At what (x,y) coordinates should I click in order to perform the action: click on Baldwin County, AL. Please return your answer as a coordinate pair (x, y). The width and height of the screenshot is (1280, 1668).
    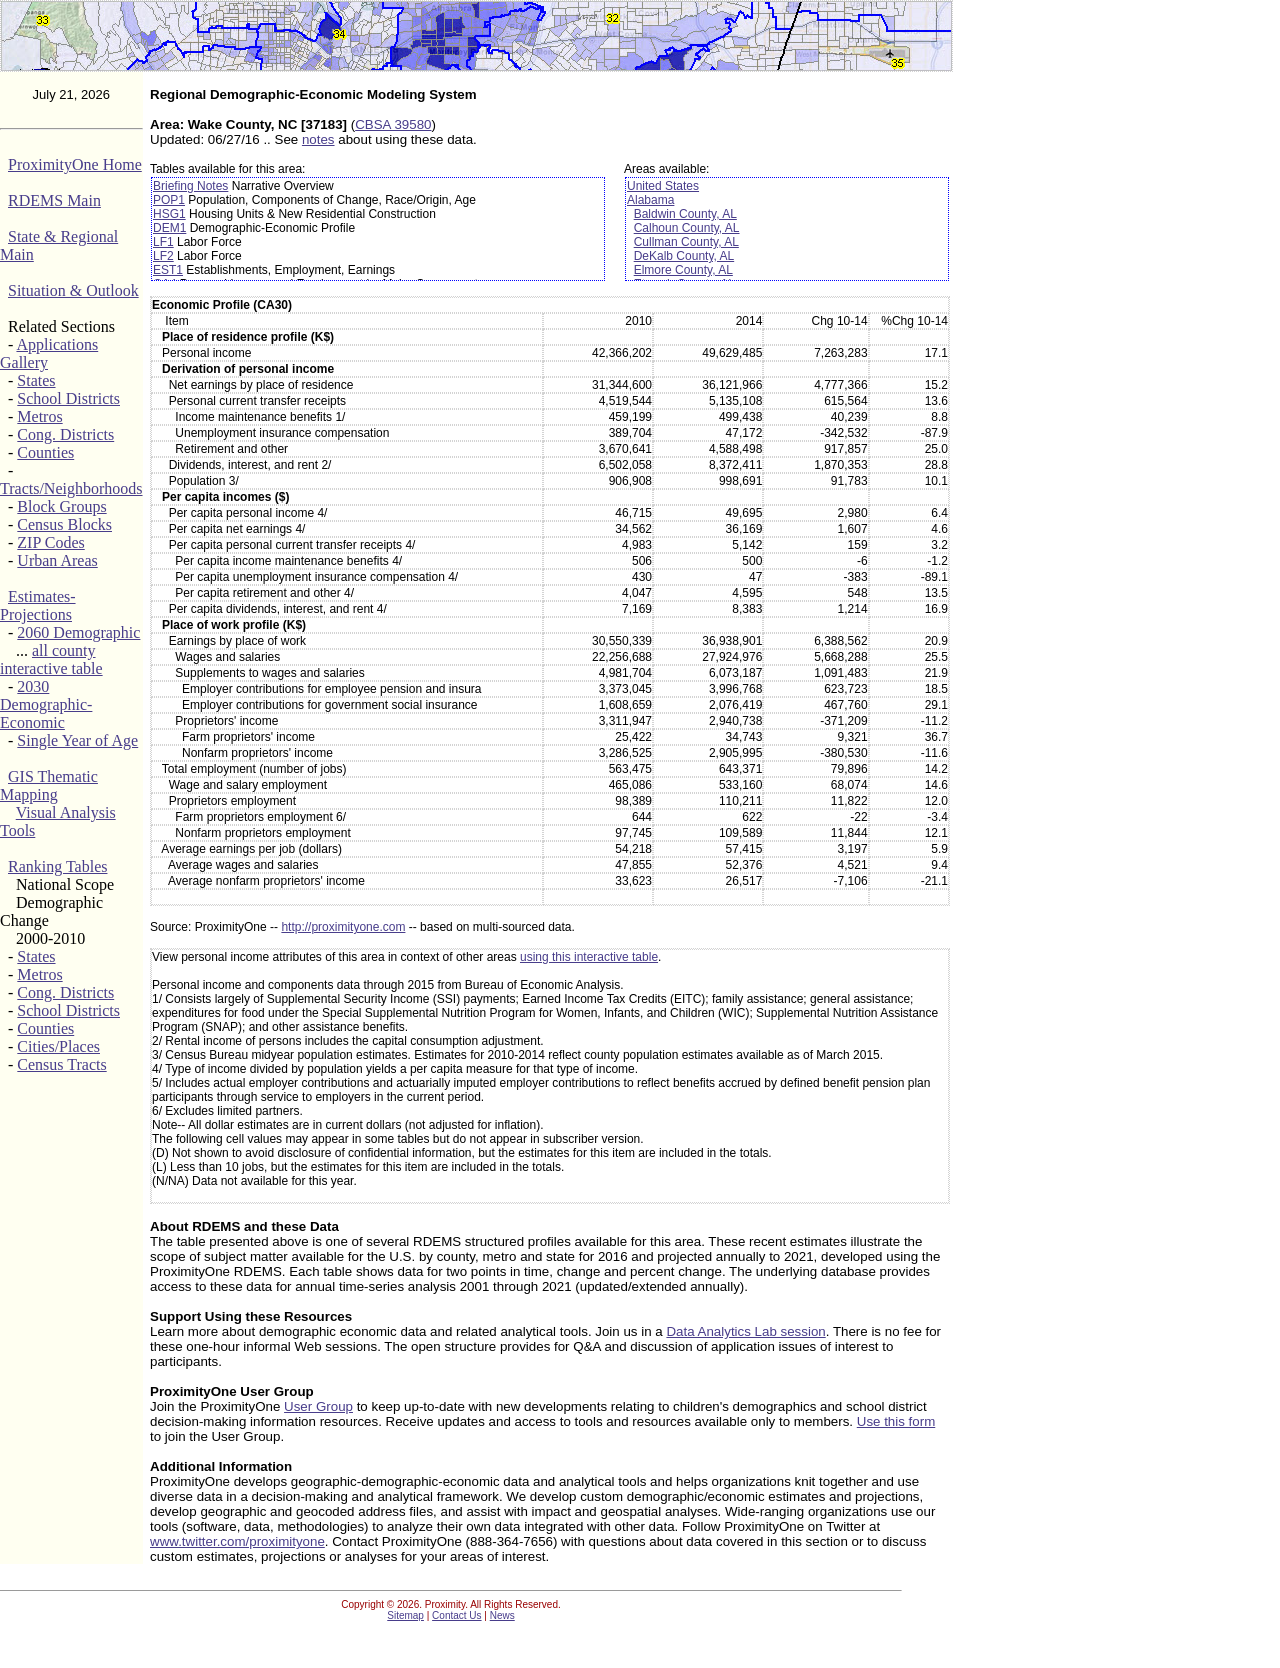
    Looking at the image, I should click on (685, 214).